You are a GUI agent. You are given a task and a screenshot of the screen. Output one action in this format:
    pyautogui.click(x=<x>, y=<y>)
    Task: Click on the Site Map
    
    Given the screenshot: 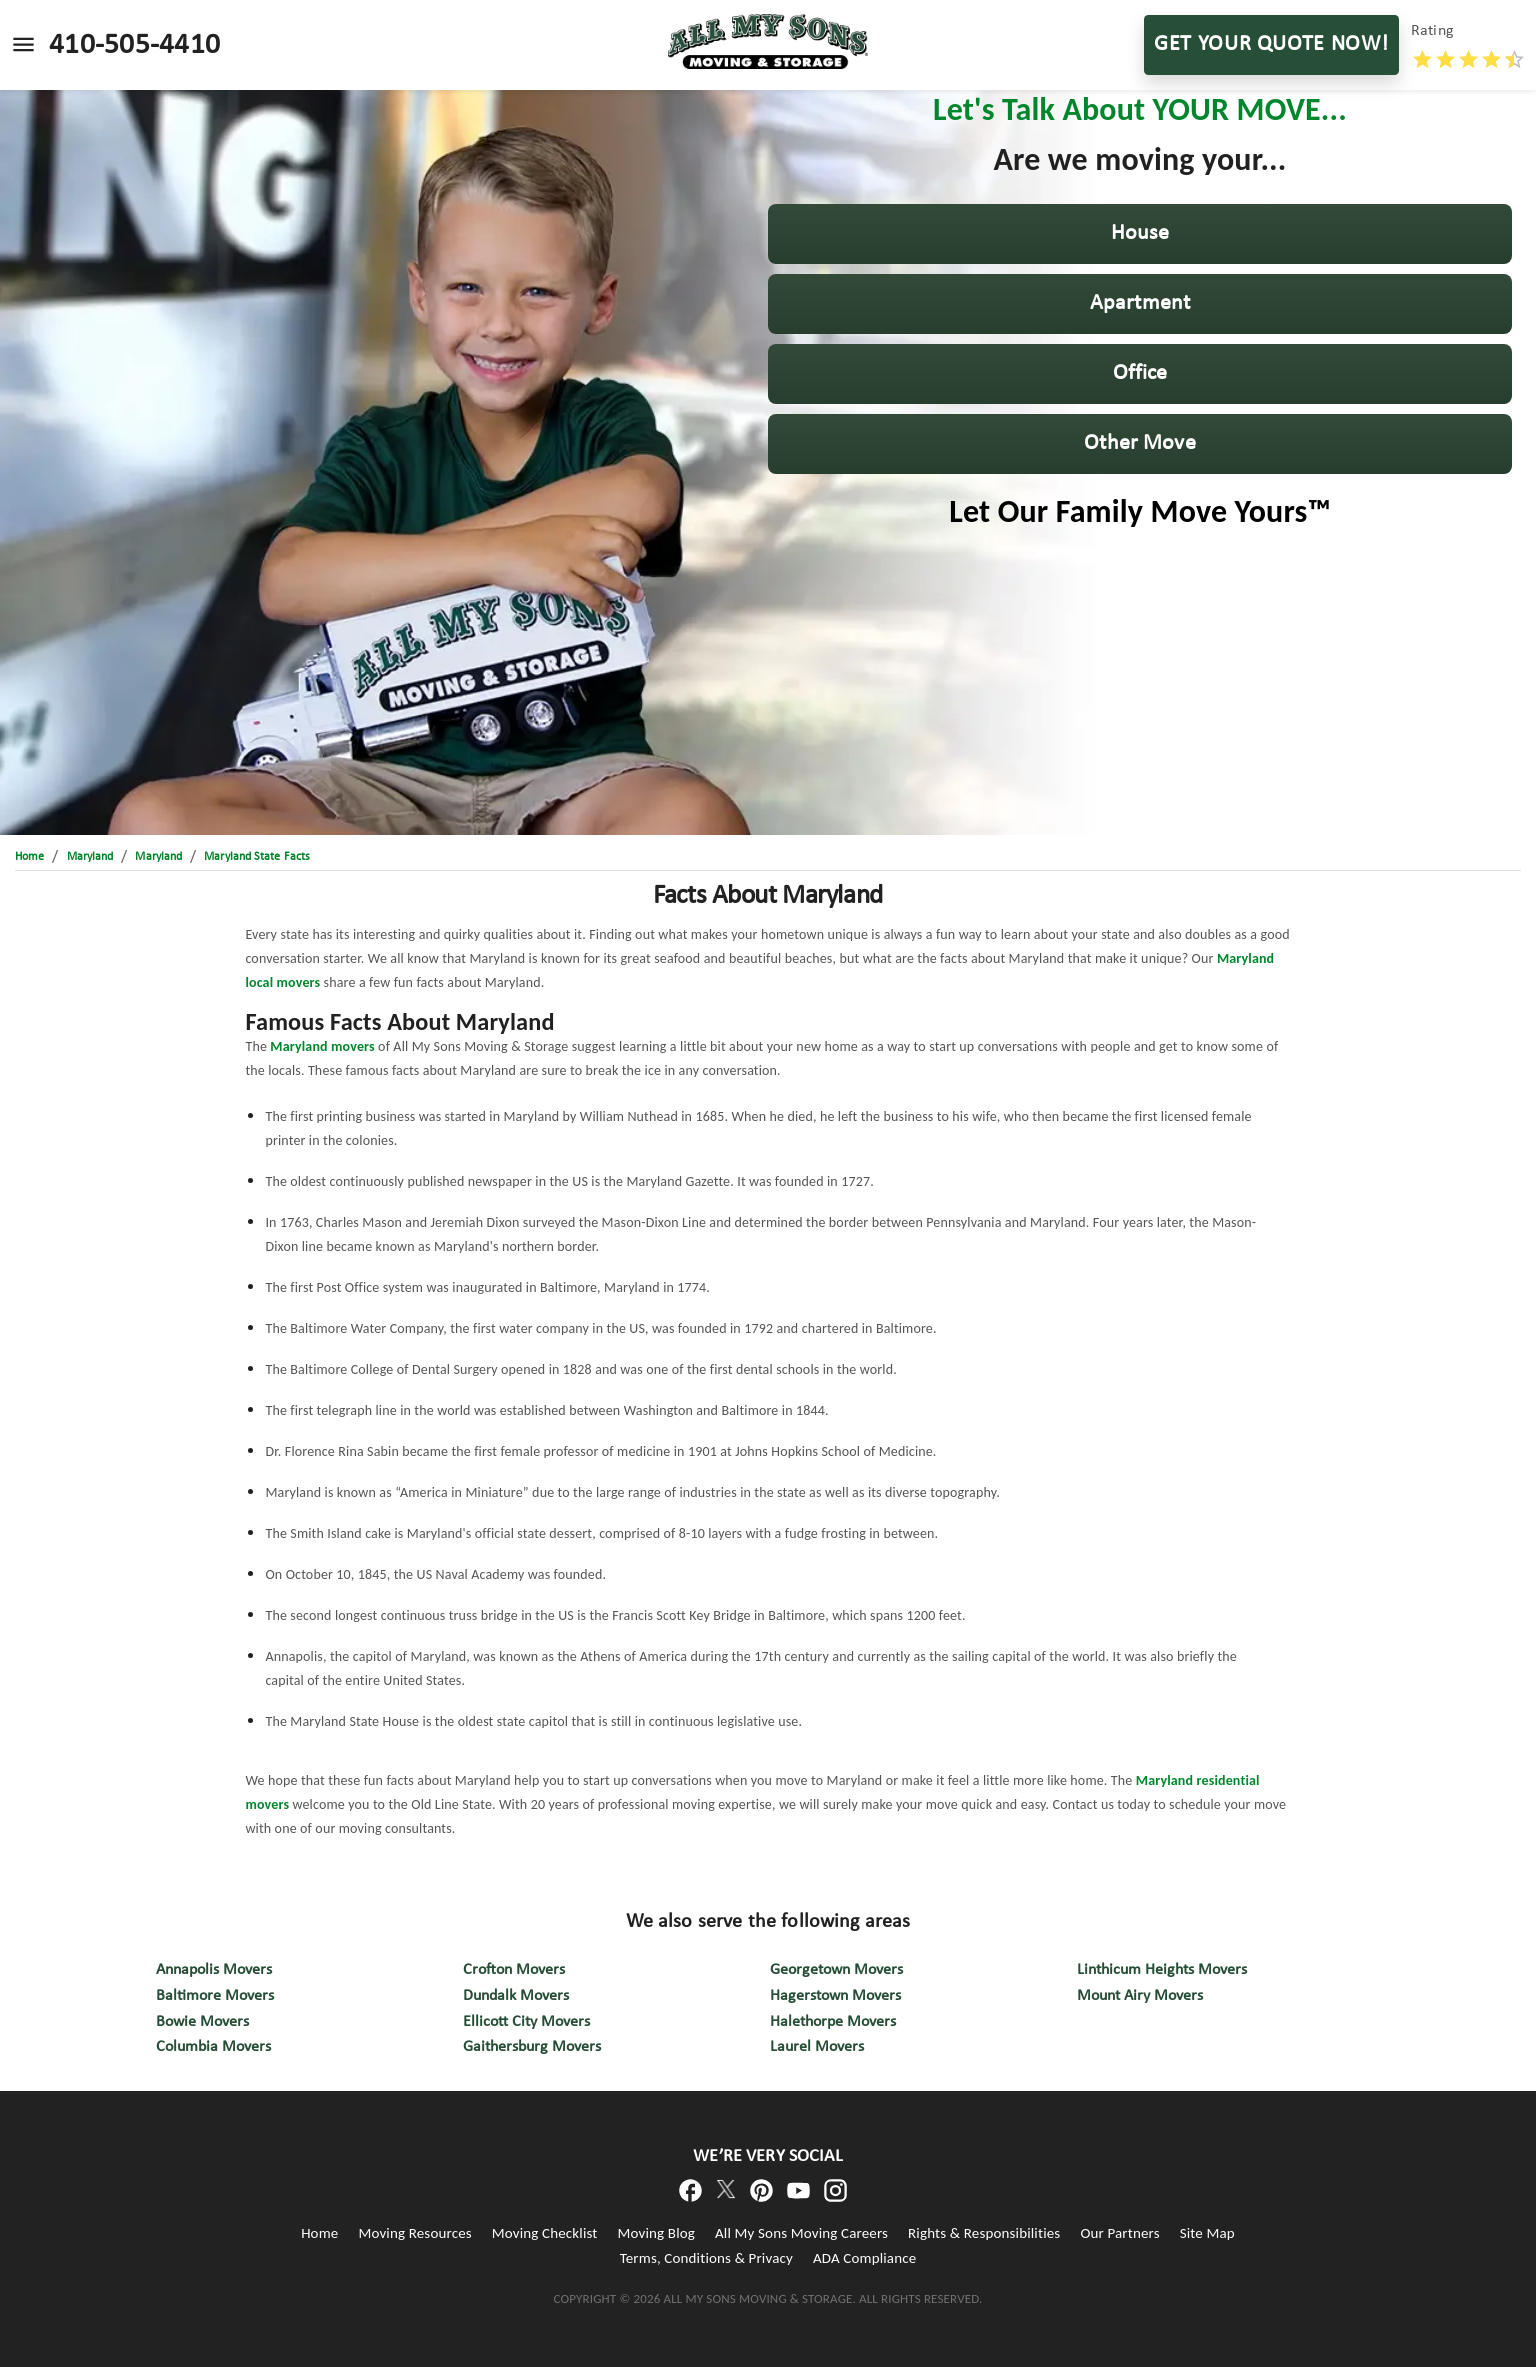 What is the action you would take?
    pyautogui.click(x=1207, y=2233)
    